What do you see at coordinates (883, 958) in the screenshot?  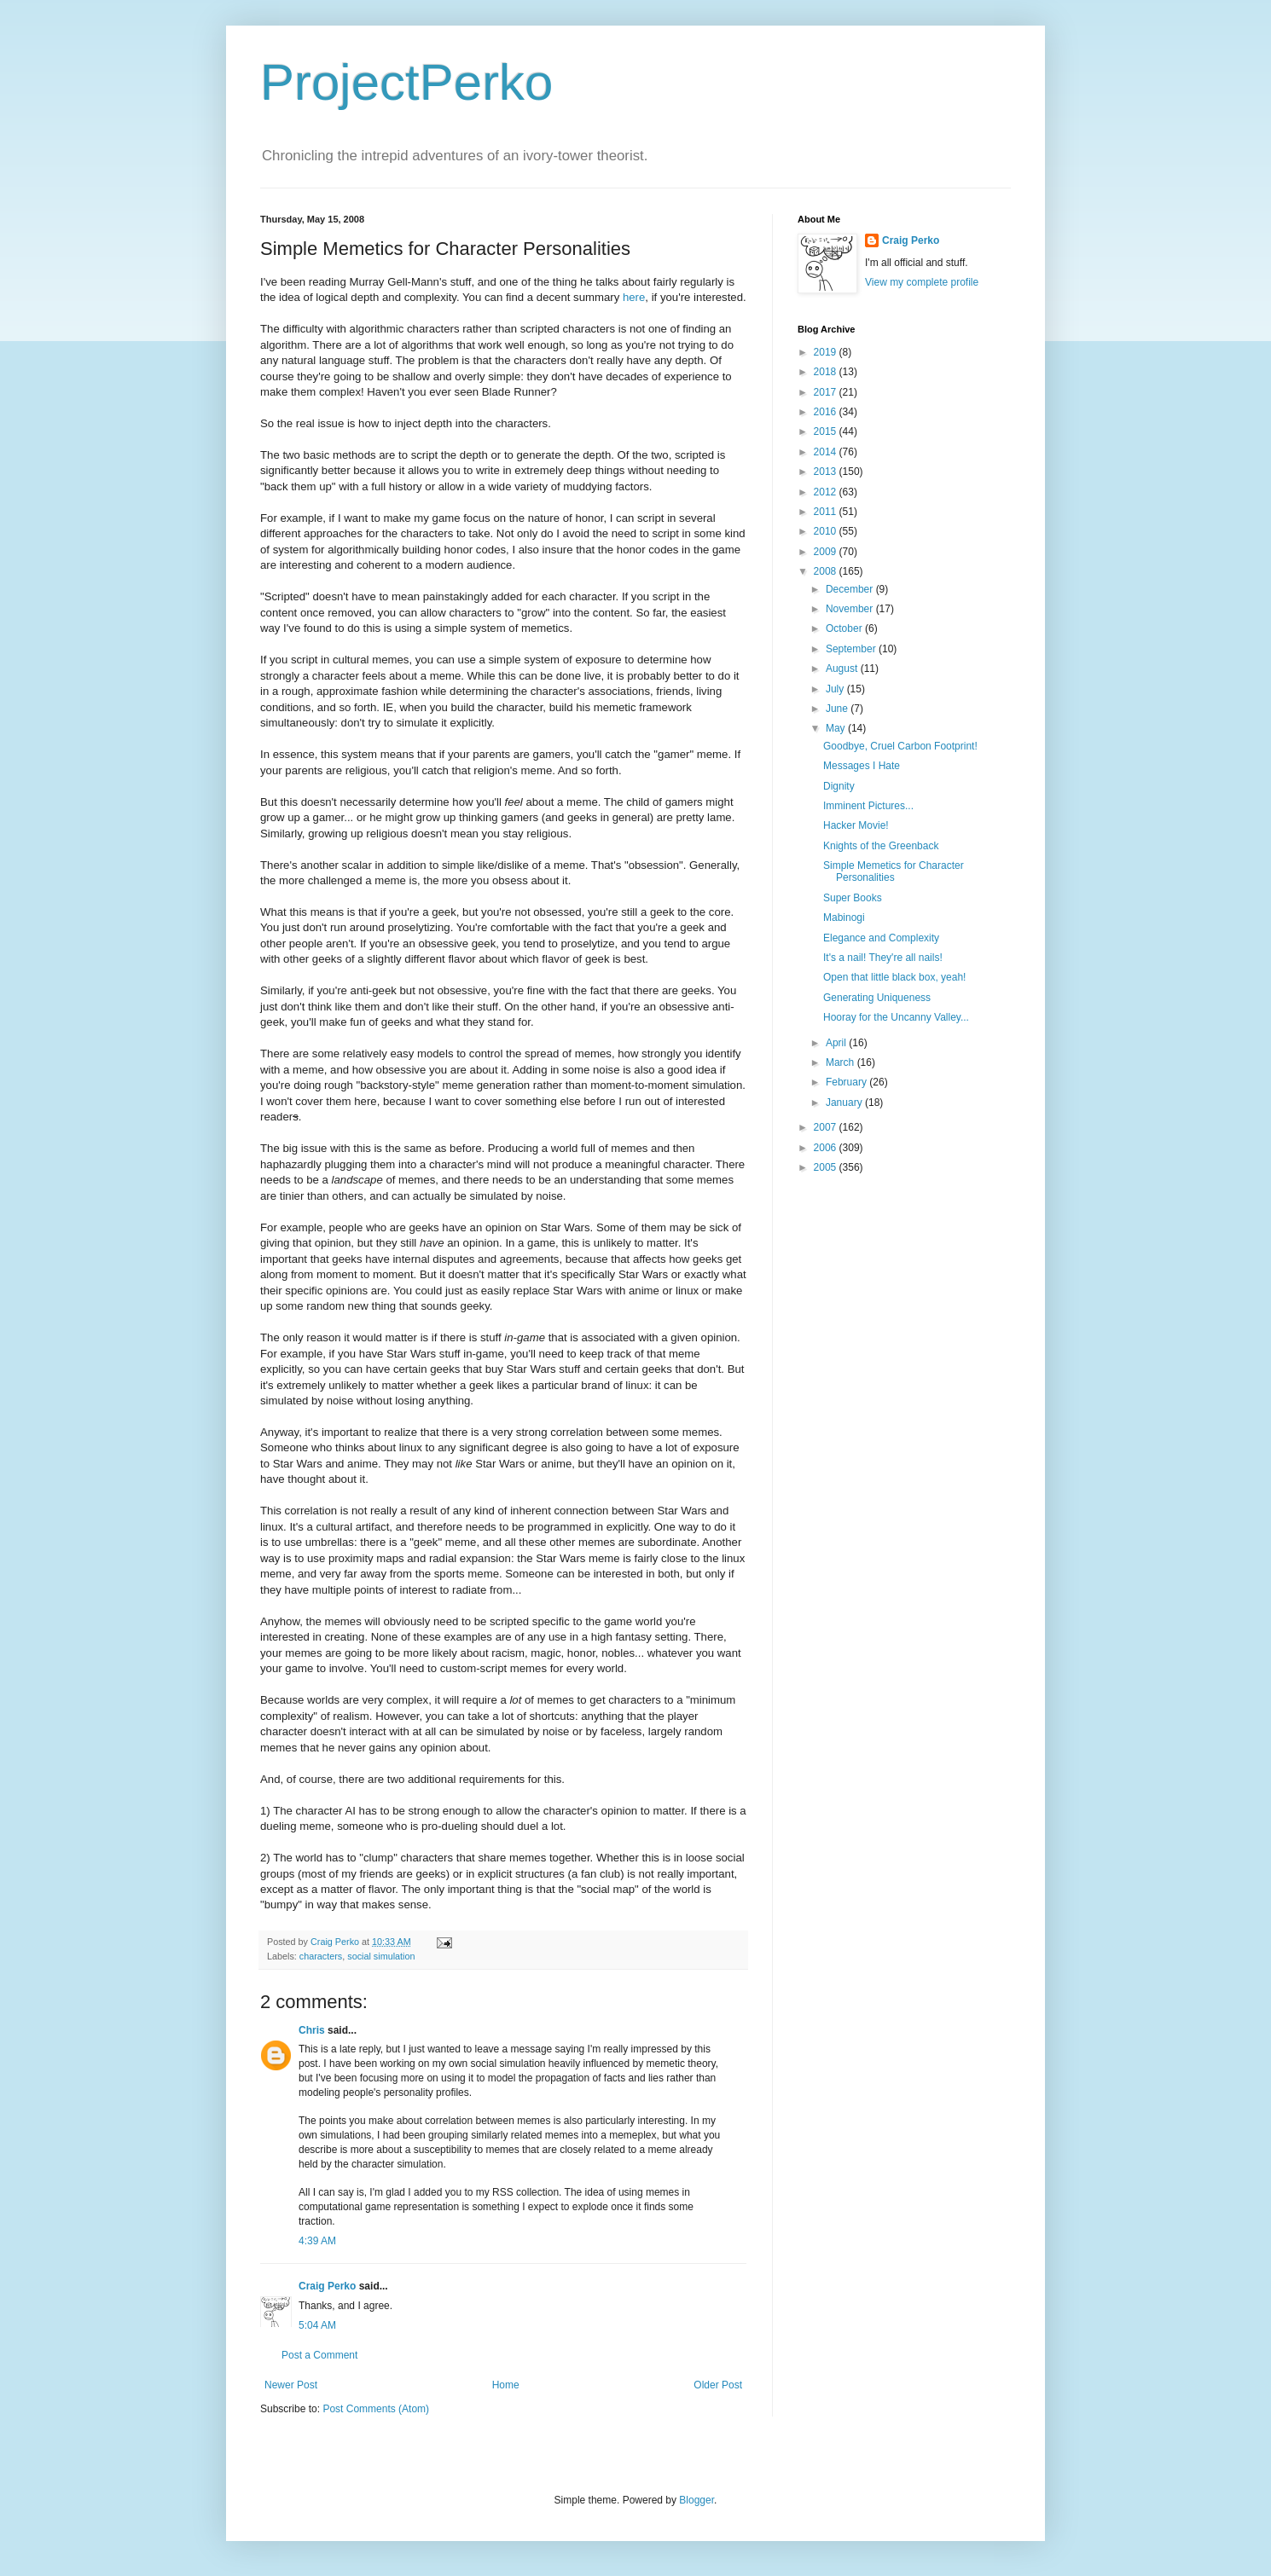 I see `It's a nail! They're all nails!` at bounding box center [883, 958].